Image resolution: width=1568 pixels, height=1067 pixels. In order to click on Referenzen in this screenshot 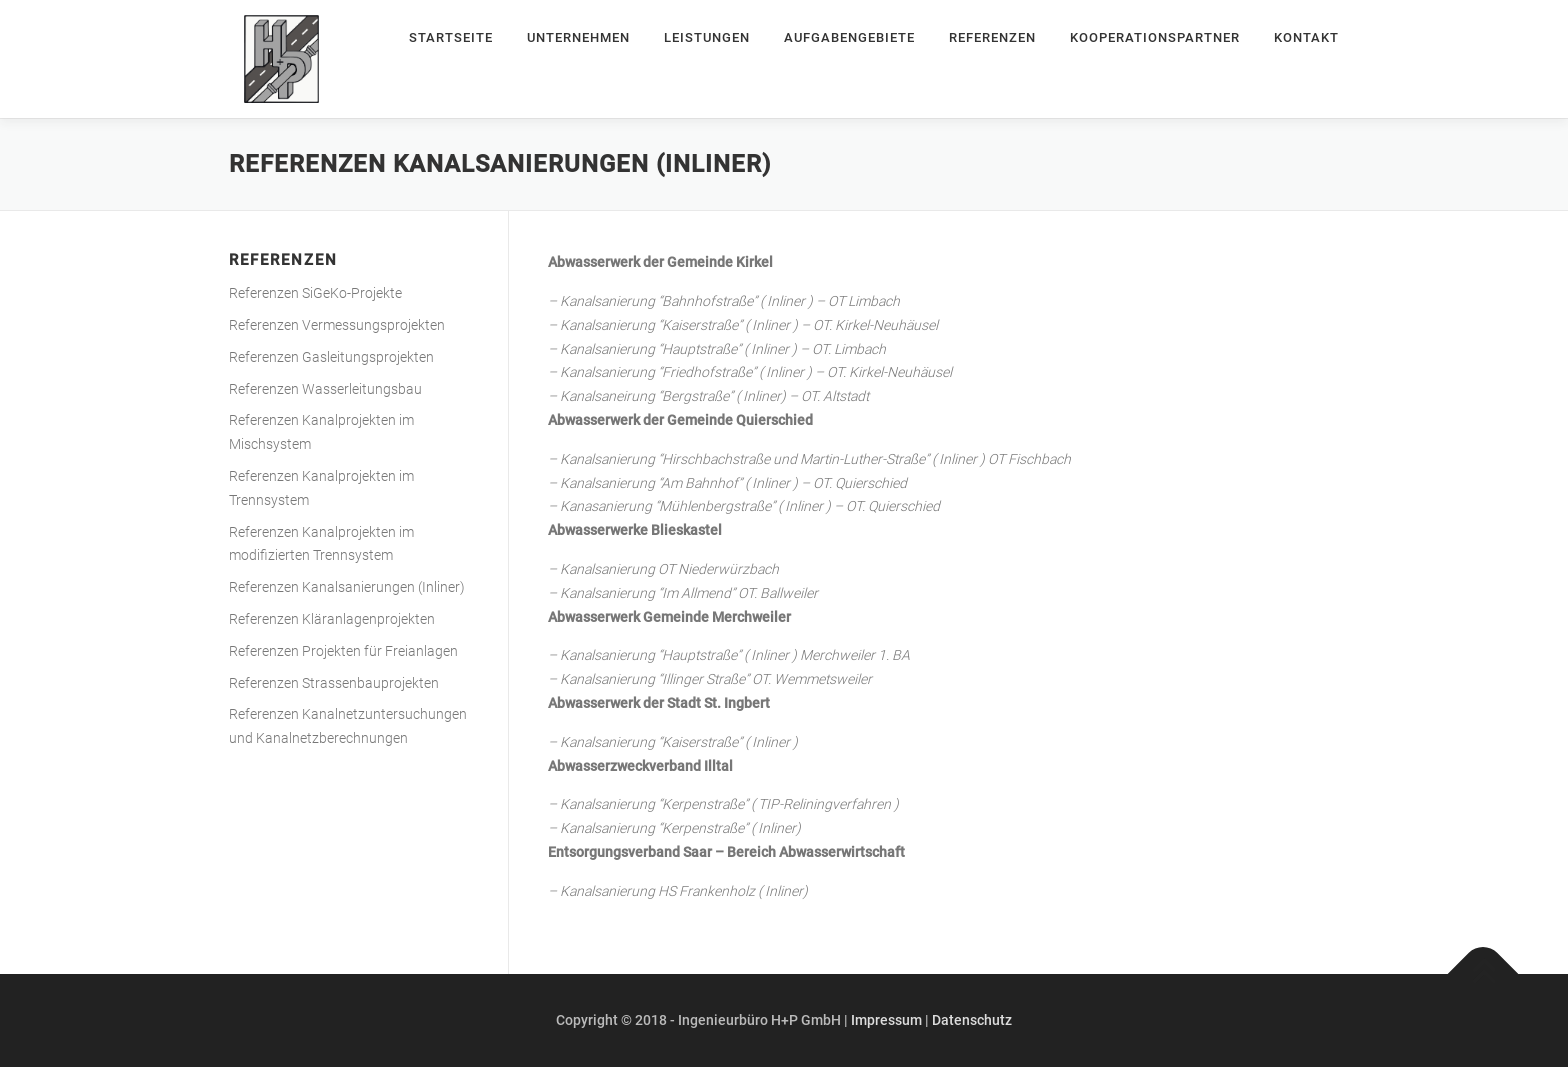, I will do `click(992, 37)`.